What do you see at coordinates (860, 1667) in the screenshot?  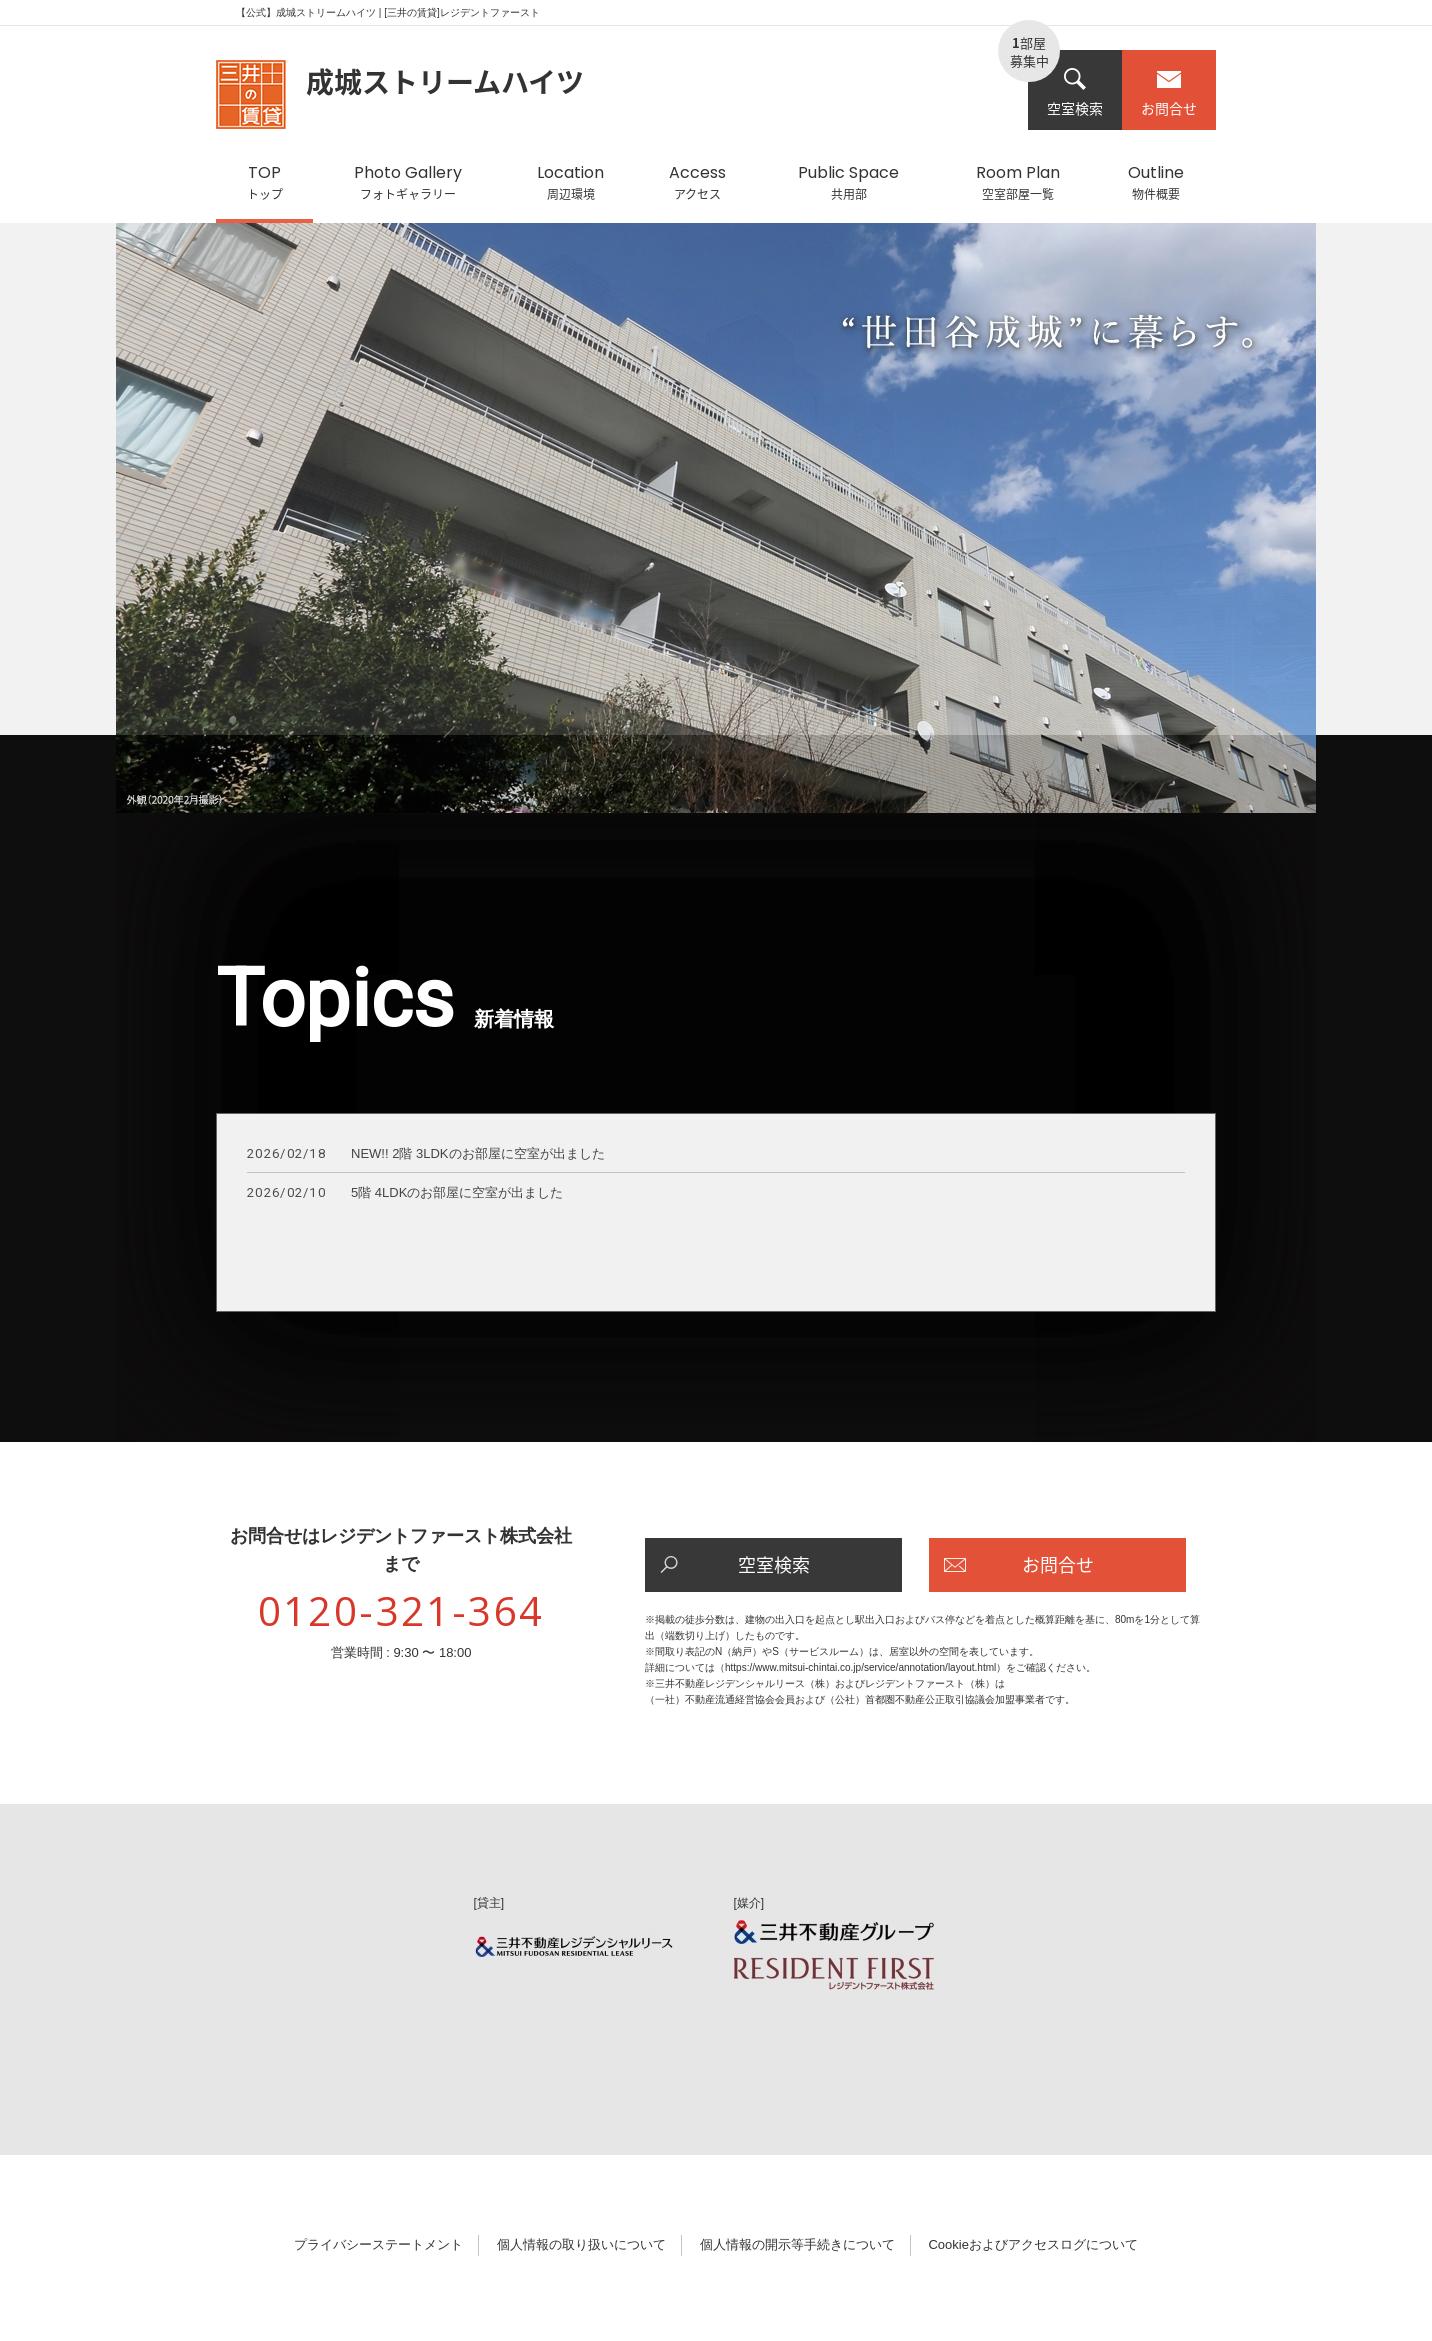 I see `https://www.mitsui-chintai.co.jp/service/annotation/layout.html` at bounding box center [860, 1667].